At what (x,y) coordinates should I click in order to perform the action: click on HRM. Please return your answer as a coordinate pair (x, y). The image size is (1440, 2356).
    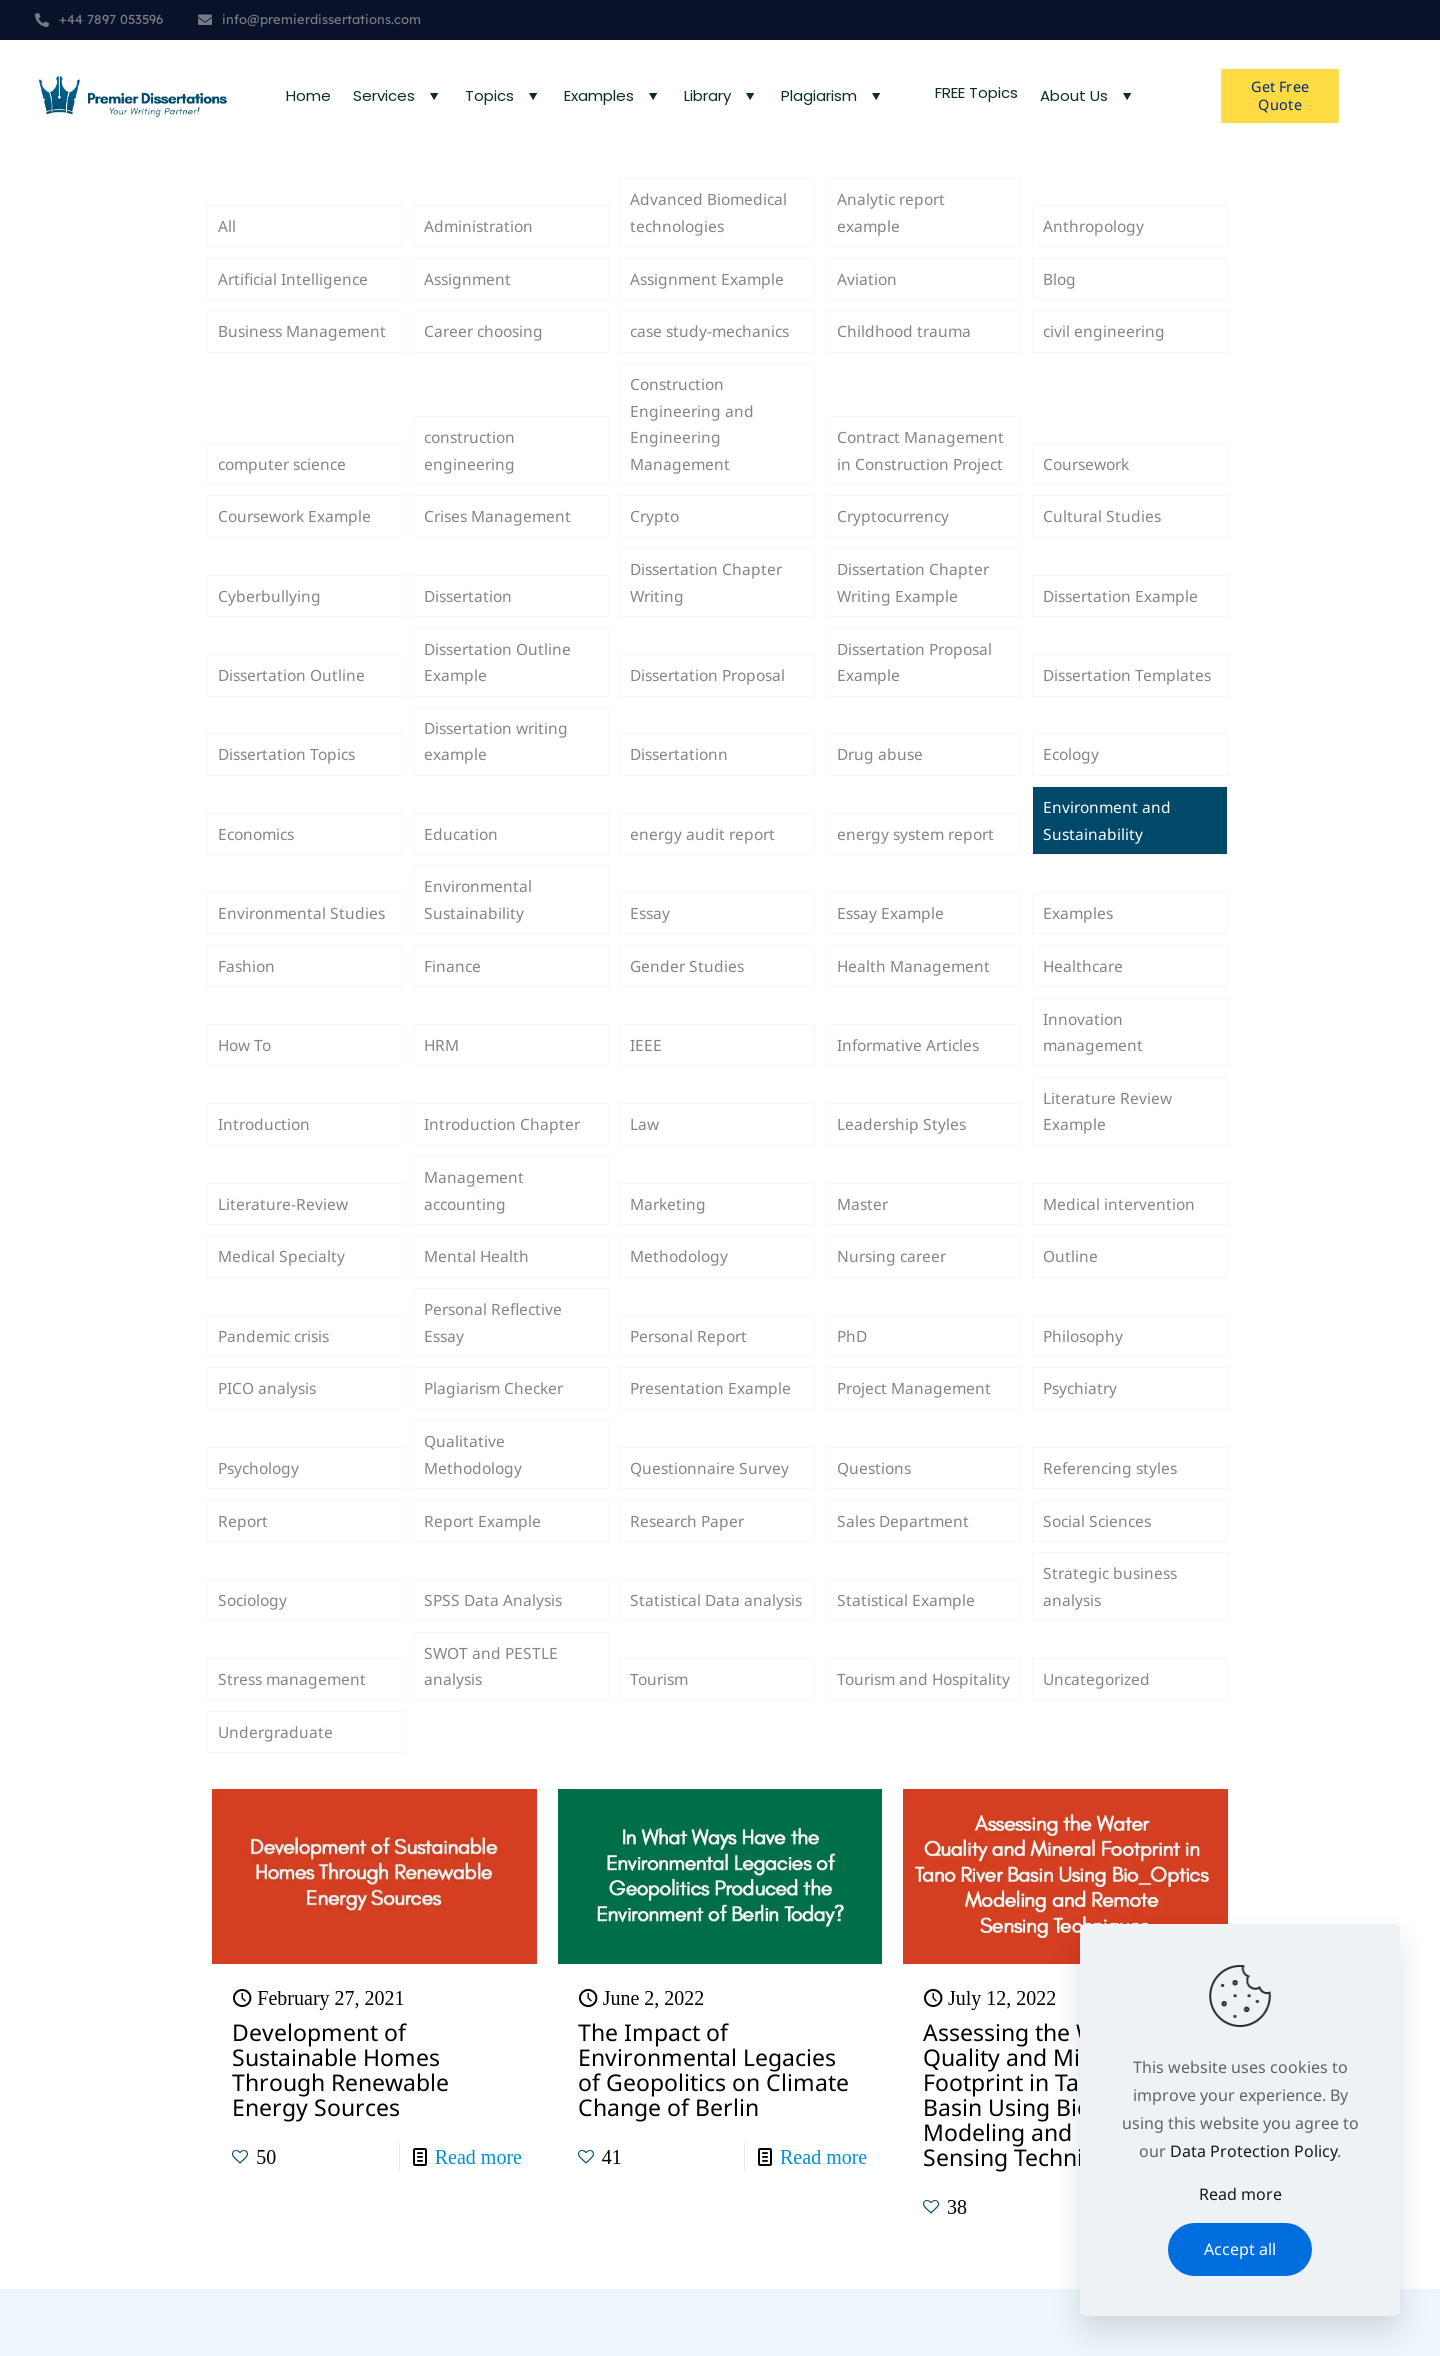
    Looking at the image, I should click on (442, 1087).